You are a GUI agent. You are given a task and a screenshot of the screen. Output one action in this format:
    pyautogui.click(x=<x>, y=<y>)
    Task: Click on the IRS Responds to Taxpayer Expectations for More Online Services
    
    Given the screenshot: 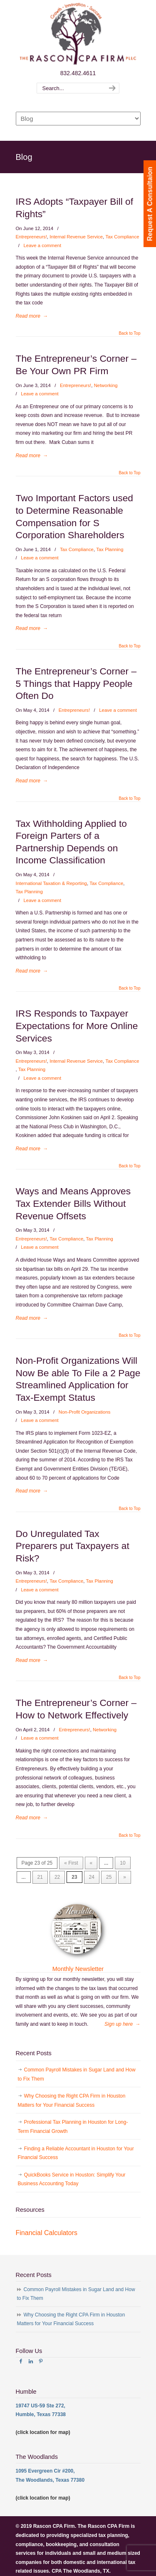 What is the action you would take?
    pyautogui.click(x=77, y=1025)
    